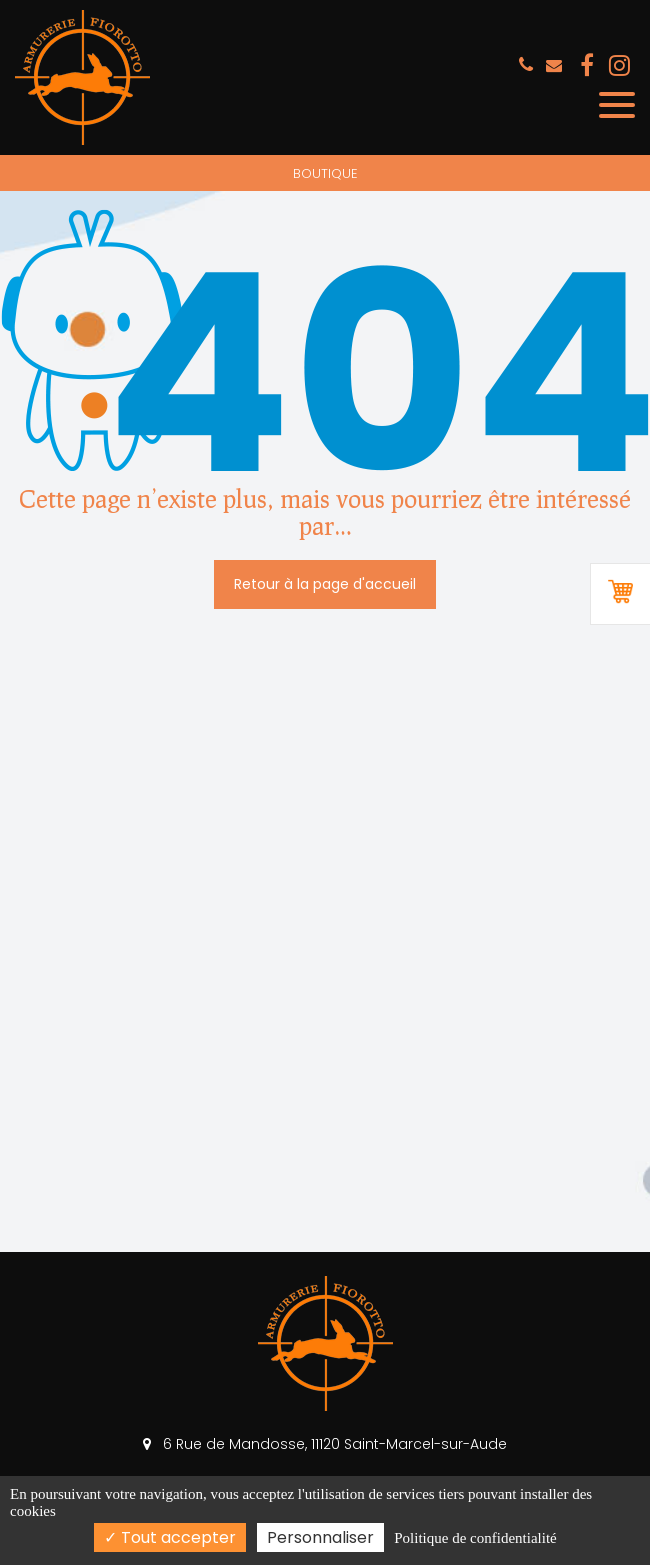 The height and width of the screenshot is (1565, 650). I want to click on Retour à la page d'accueil, so click(325, 584).